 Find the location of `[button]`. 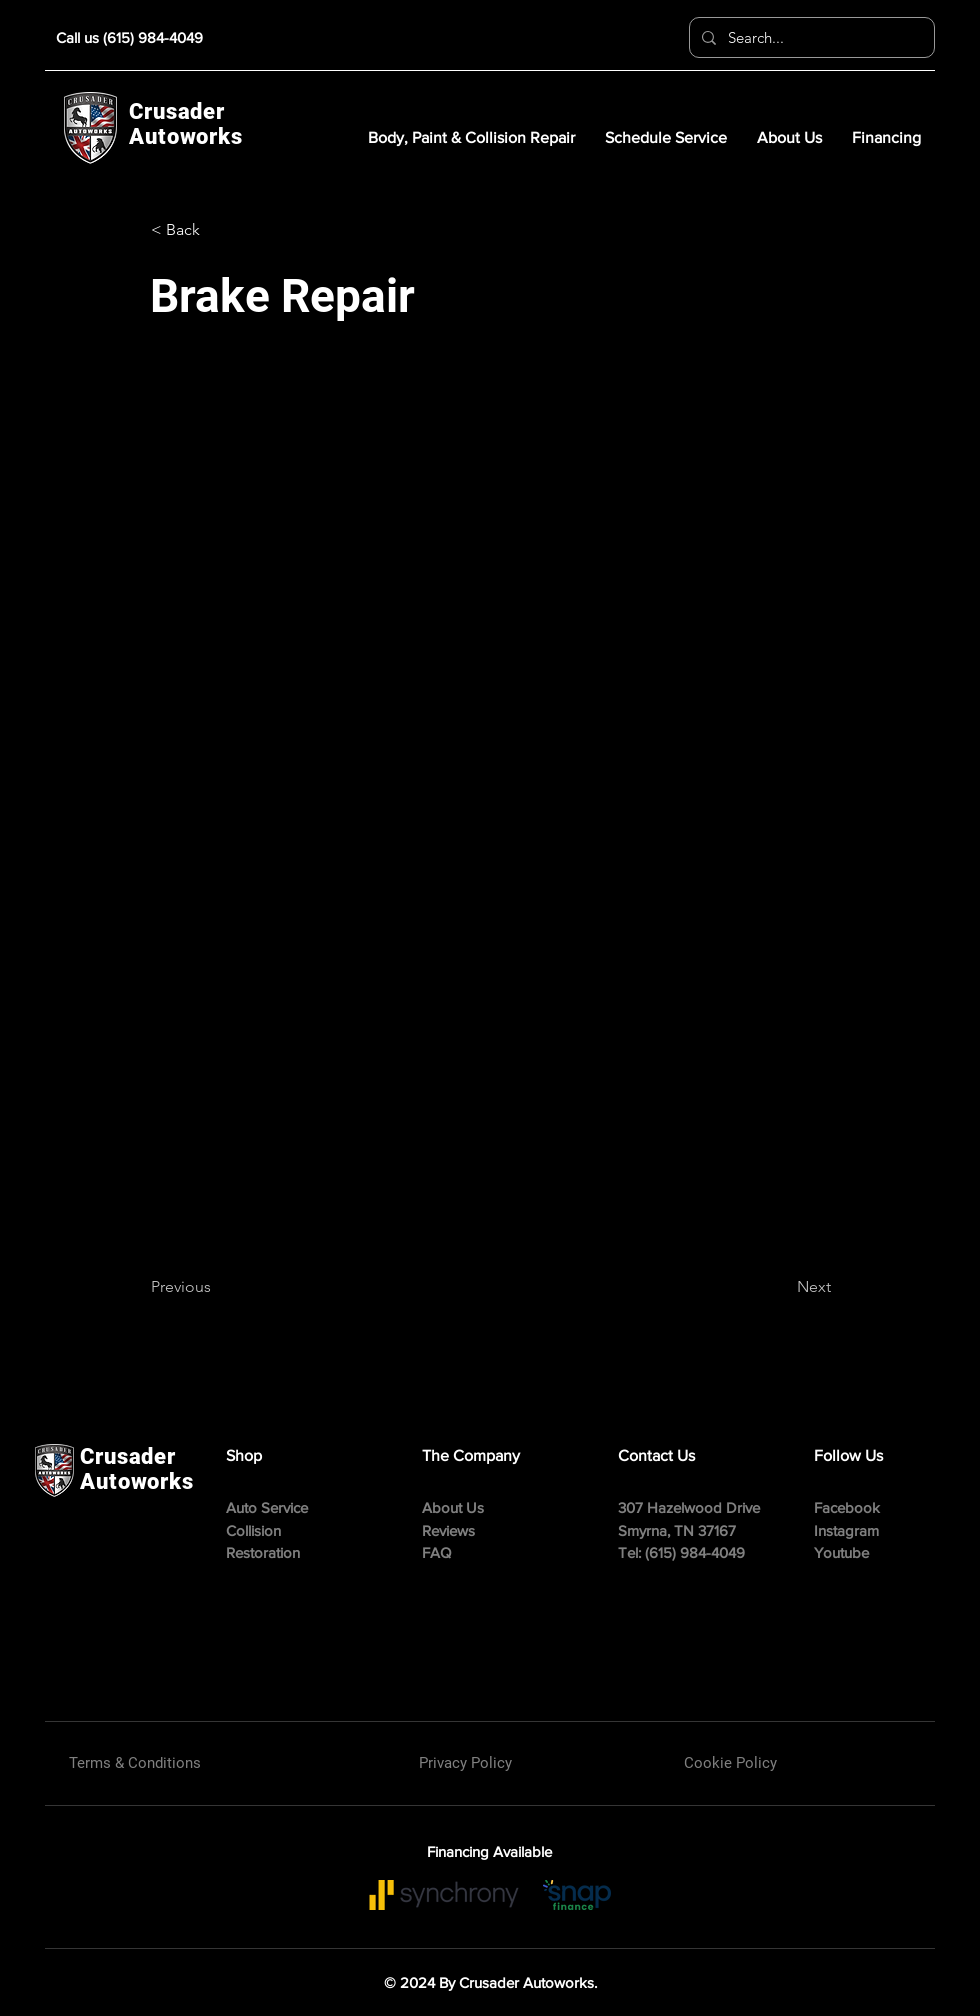

[button] is located at coordinates (217, 230).